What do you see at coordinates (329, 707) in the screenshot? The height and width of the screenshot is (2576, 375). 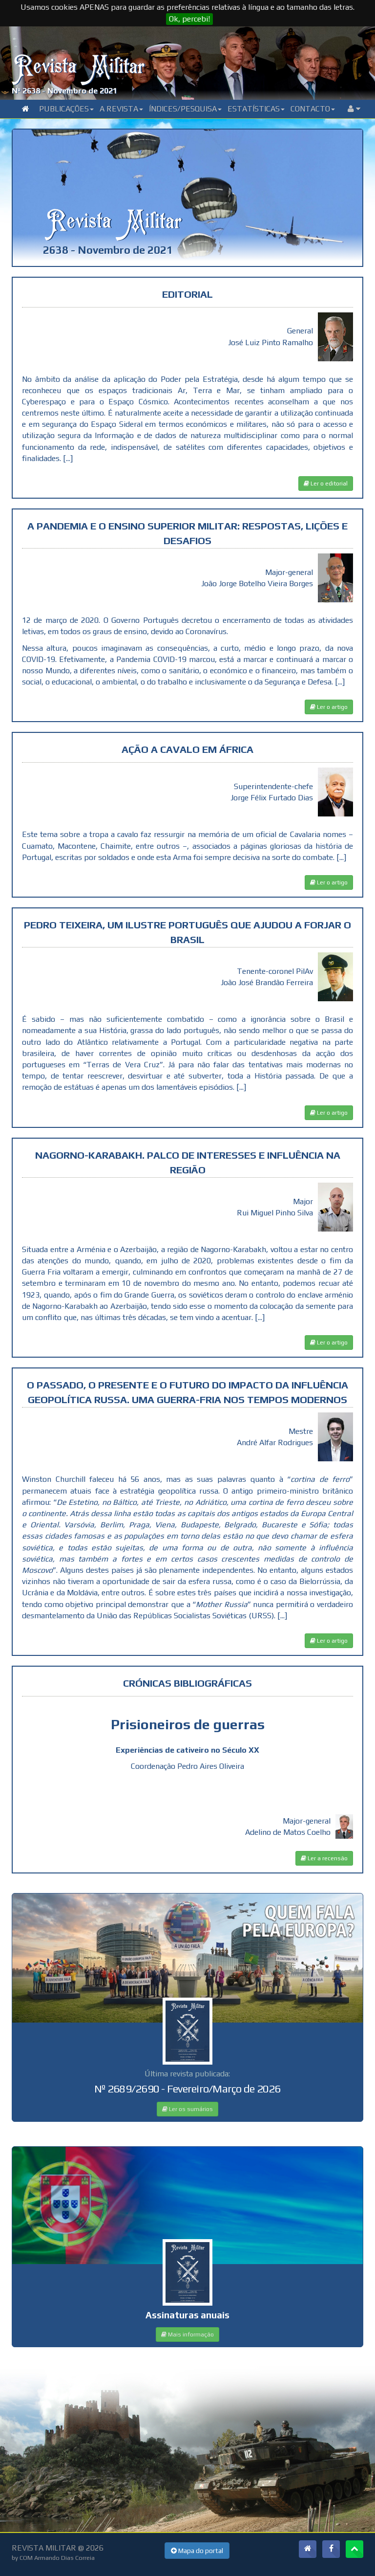 I see `Ler o artigo` at bounding box center [329, 707].